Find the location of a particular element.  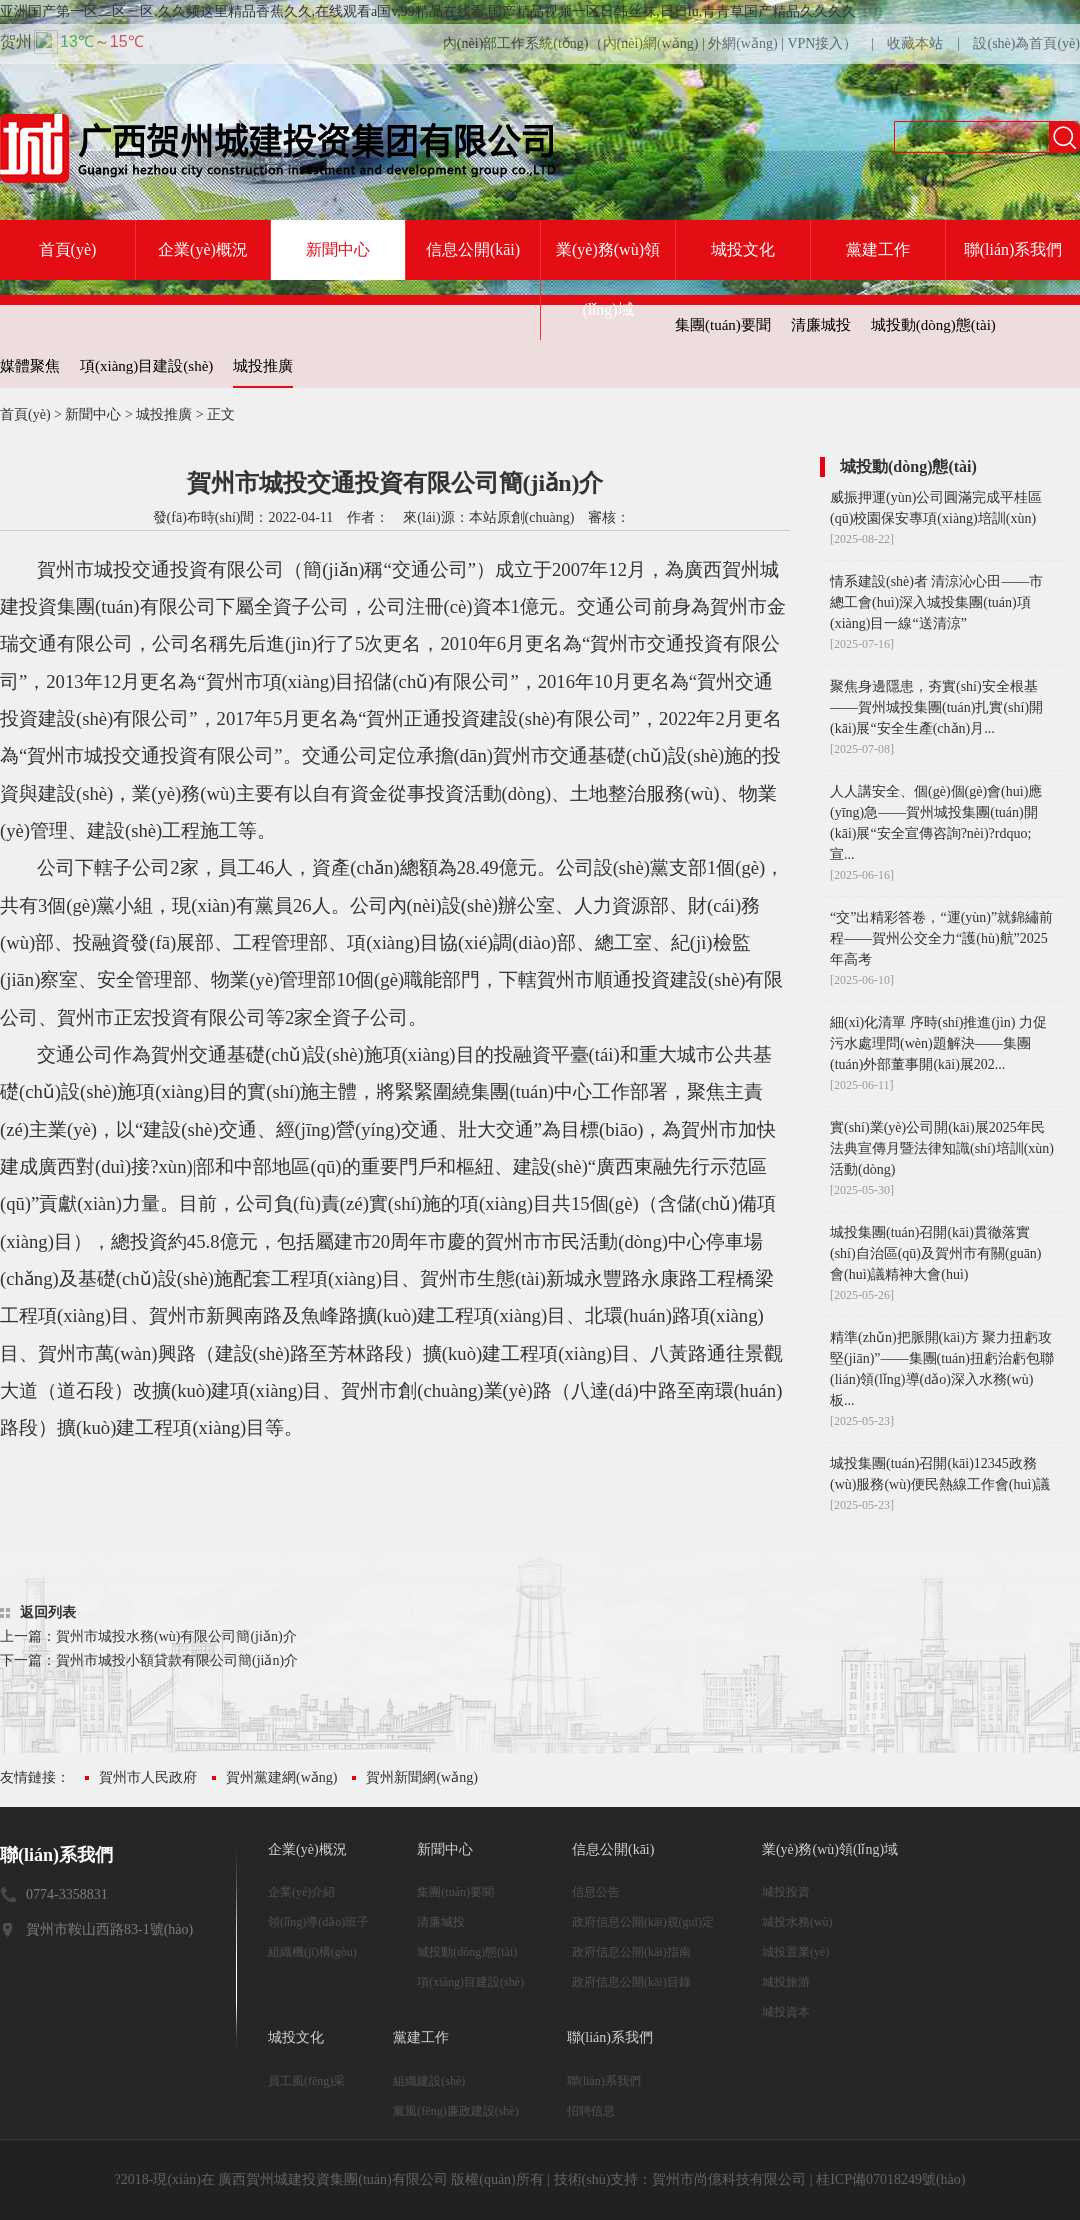

信息公開(kāi) is located at coordinates (473, 249).